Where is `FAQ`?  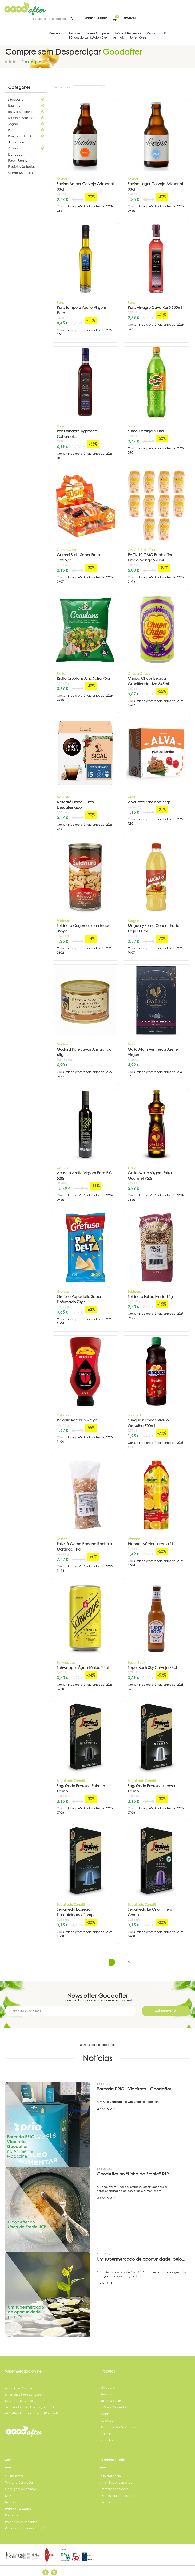 FAQ is located at coordinates (8, 2493).